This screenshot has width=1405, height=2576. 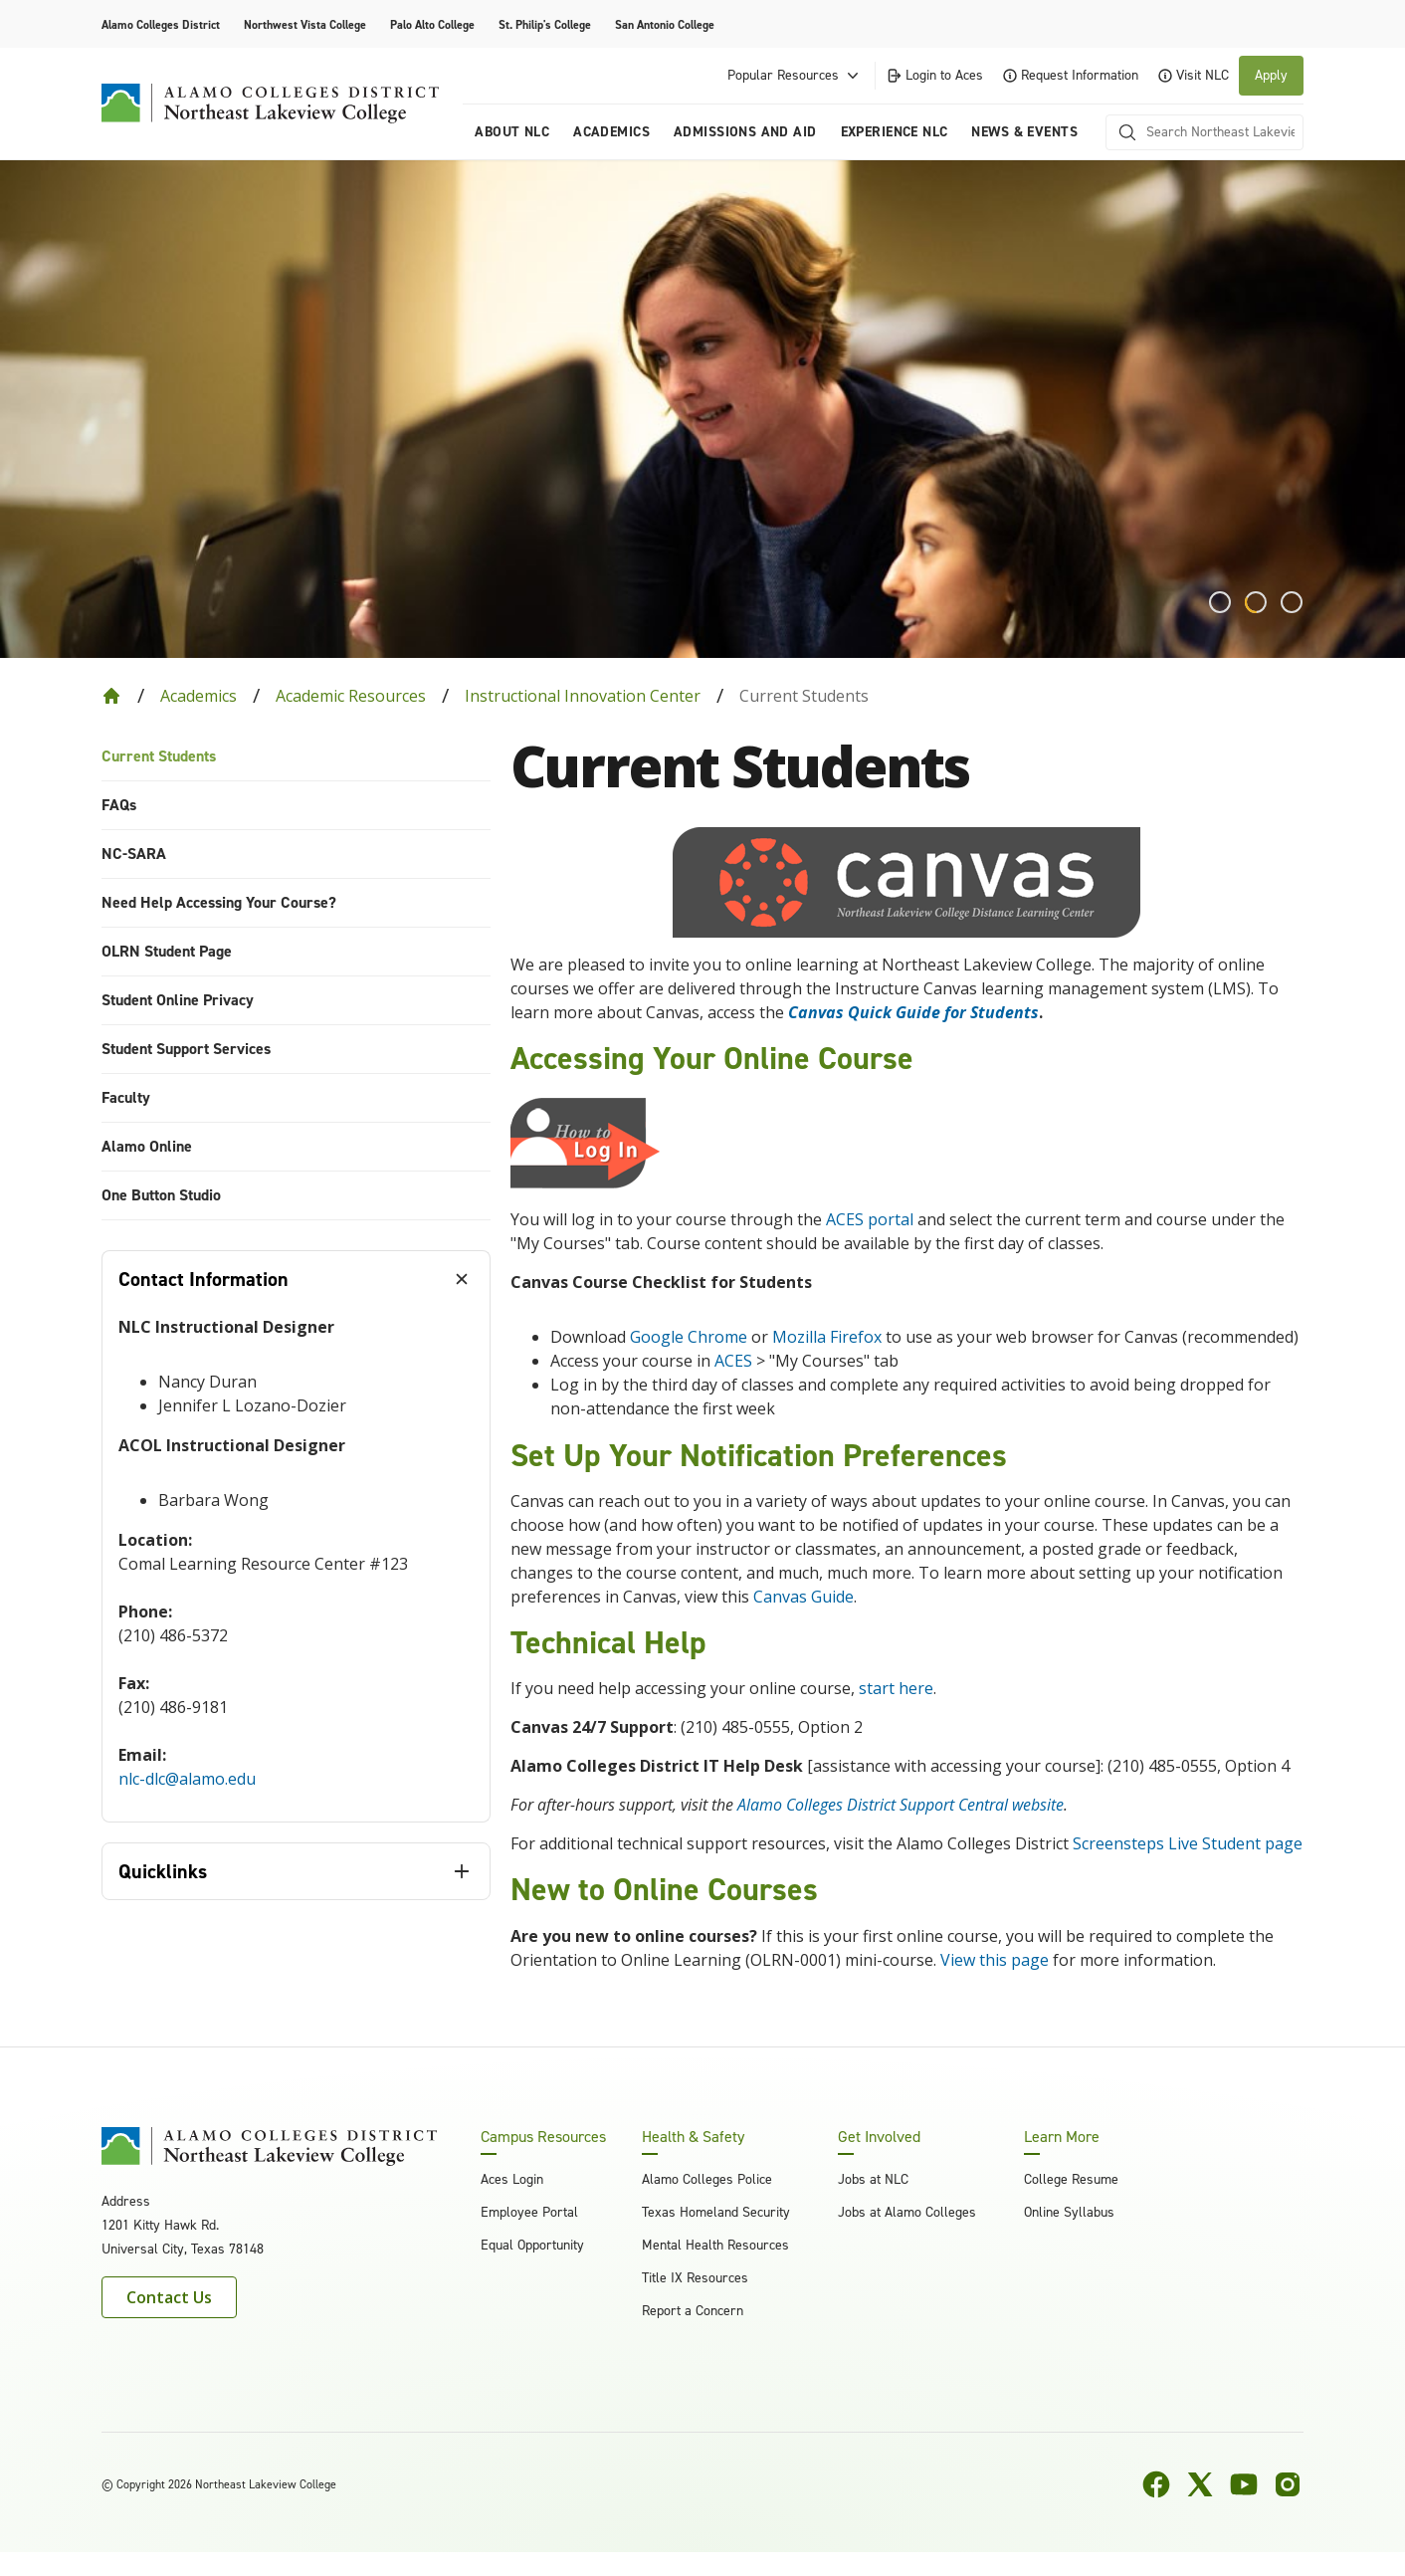 What do you see at coordinates (733, 1361) in the screenshot?
I see `ACES` at bounding box center [733, 1361].